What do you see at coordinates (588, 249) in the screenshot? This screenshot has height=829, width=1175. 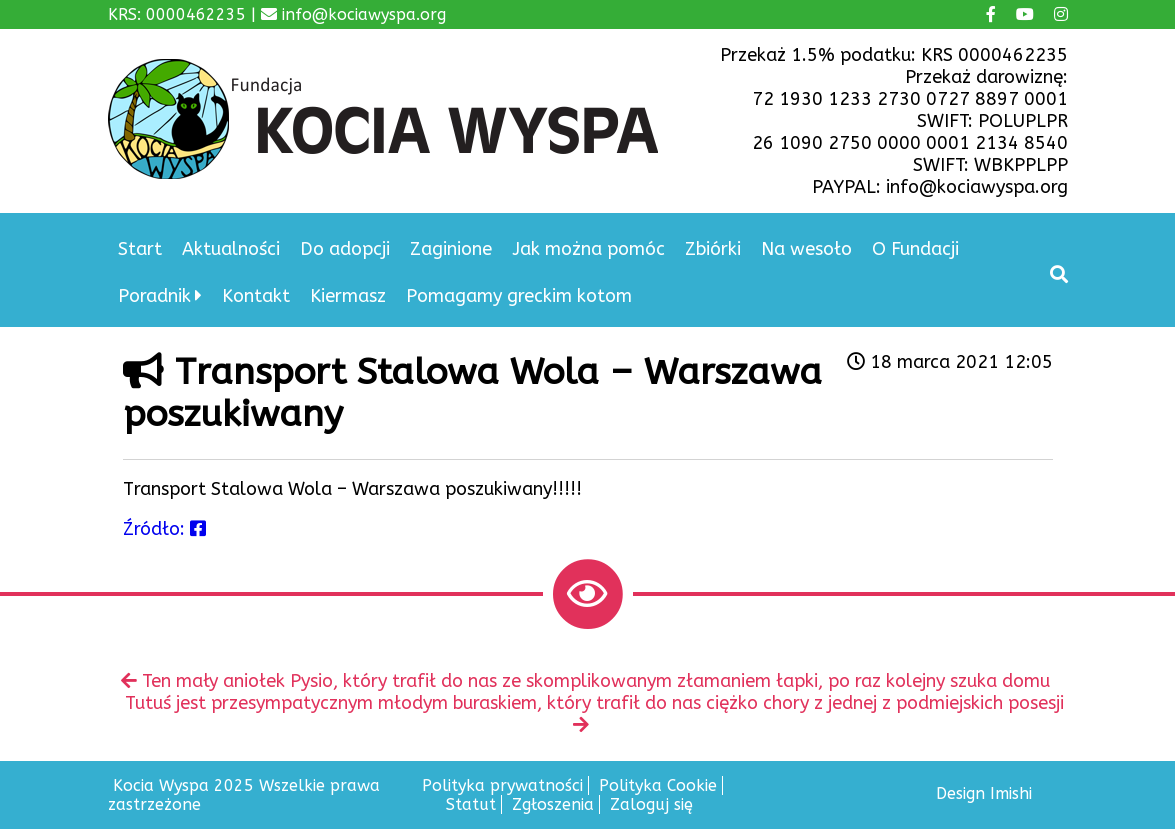 I see `Jak można pomóc` at bounding box center [588, 249].